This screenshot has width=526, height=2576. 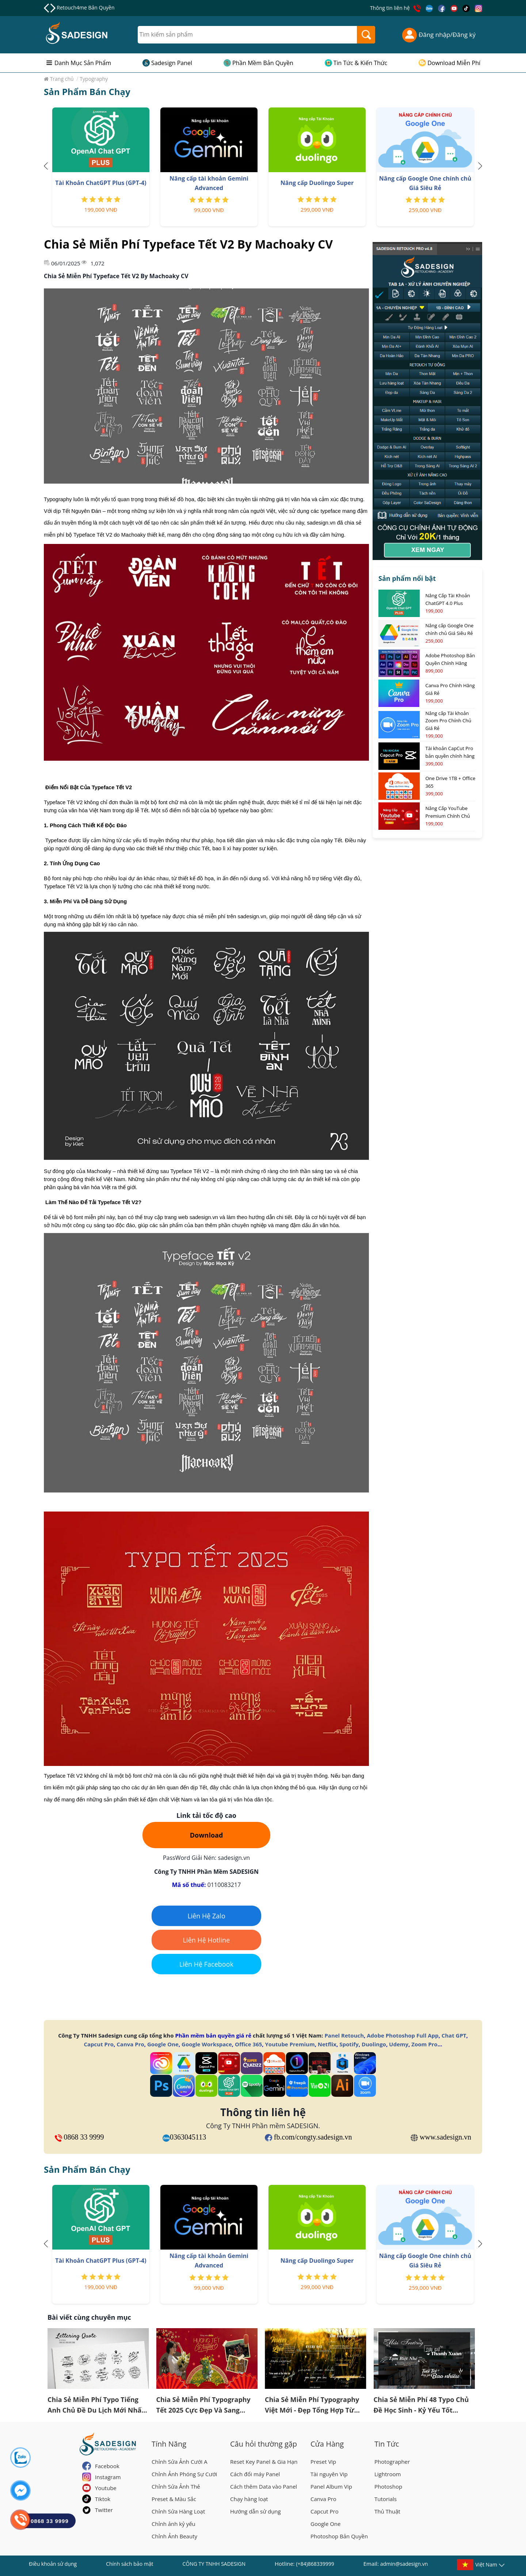 What do you see at coordinates (108, 2477) in the screenshot?
I see `Instagram` at bounding box center [108, 2477].